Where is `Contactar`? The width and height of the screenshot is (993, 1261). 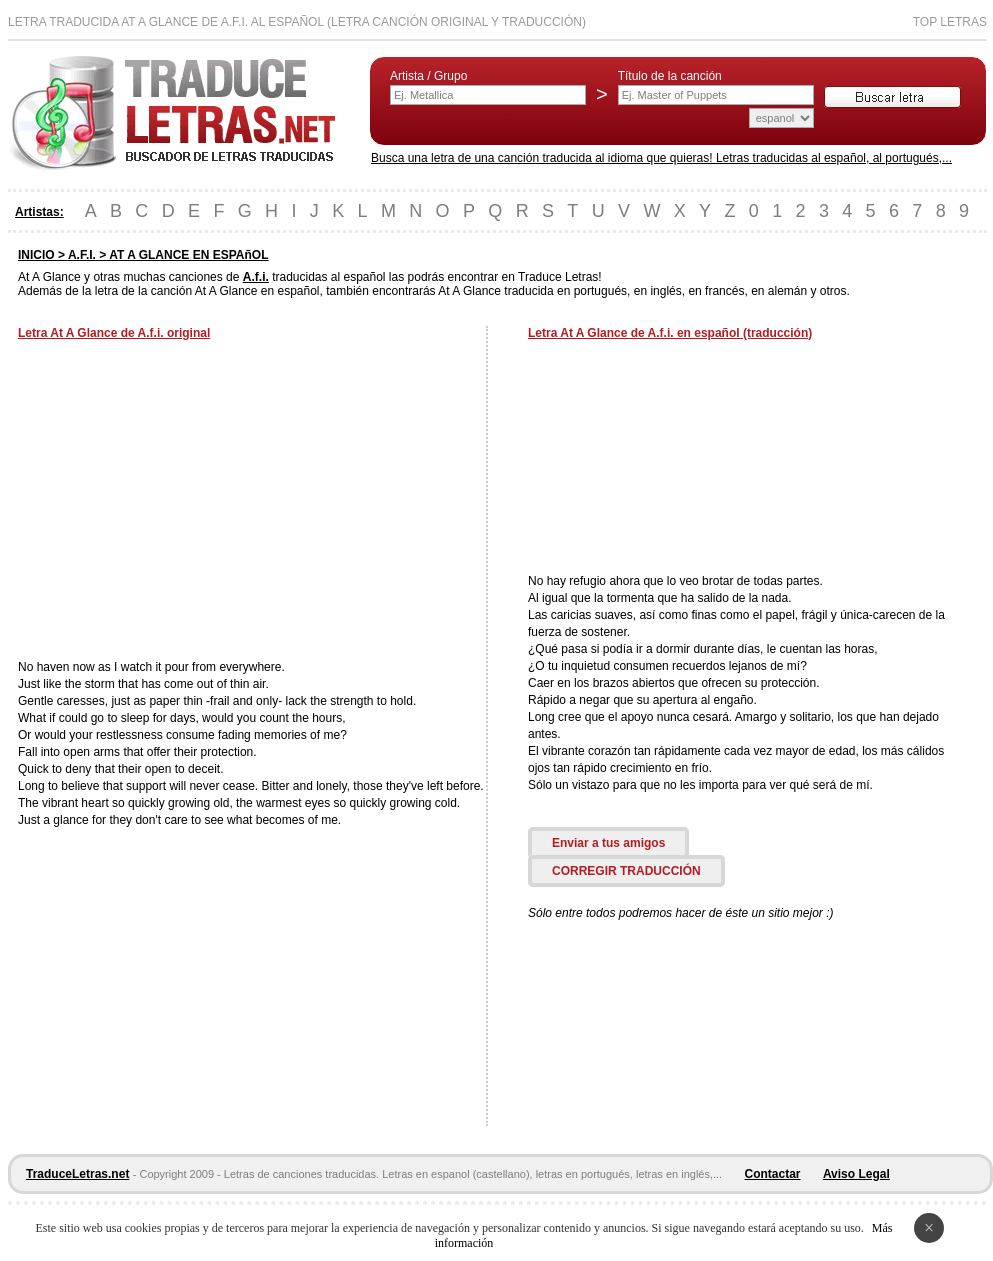
Contactar is located at coordinates (773, 1174).